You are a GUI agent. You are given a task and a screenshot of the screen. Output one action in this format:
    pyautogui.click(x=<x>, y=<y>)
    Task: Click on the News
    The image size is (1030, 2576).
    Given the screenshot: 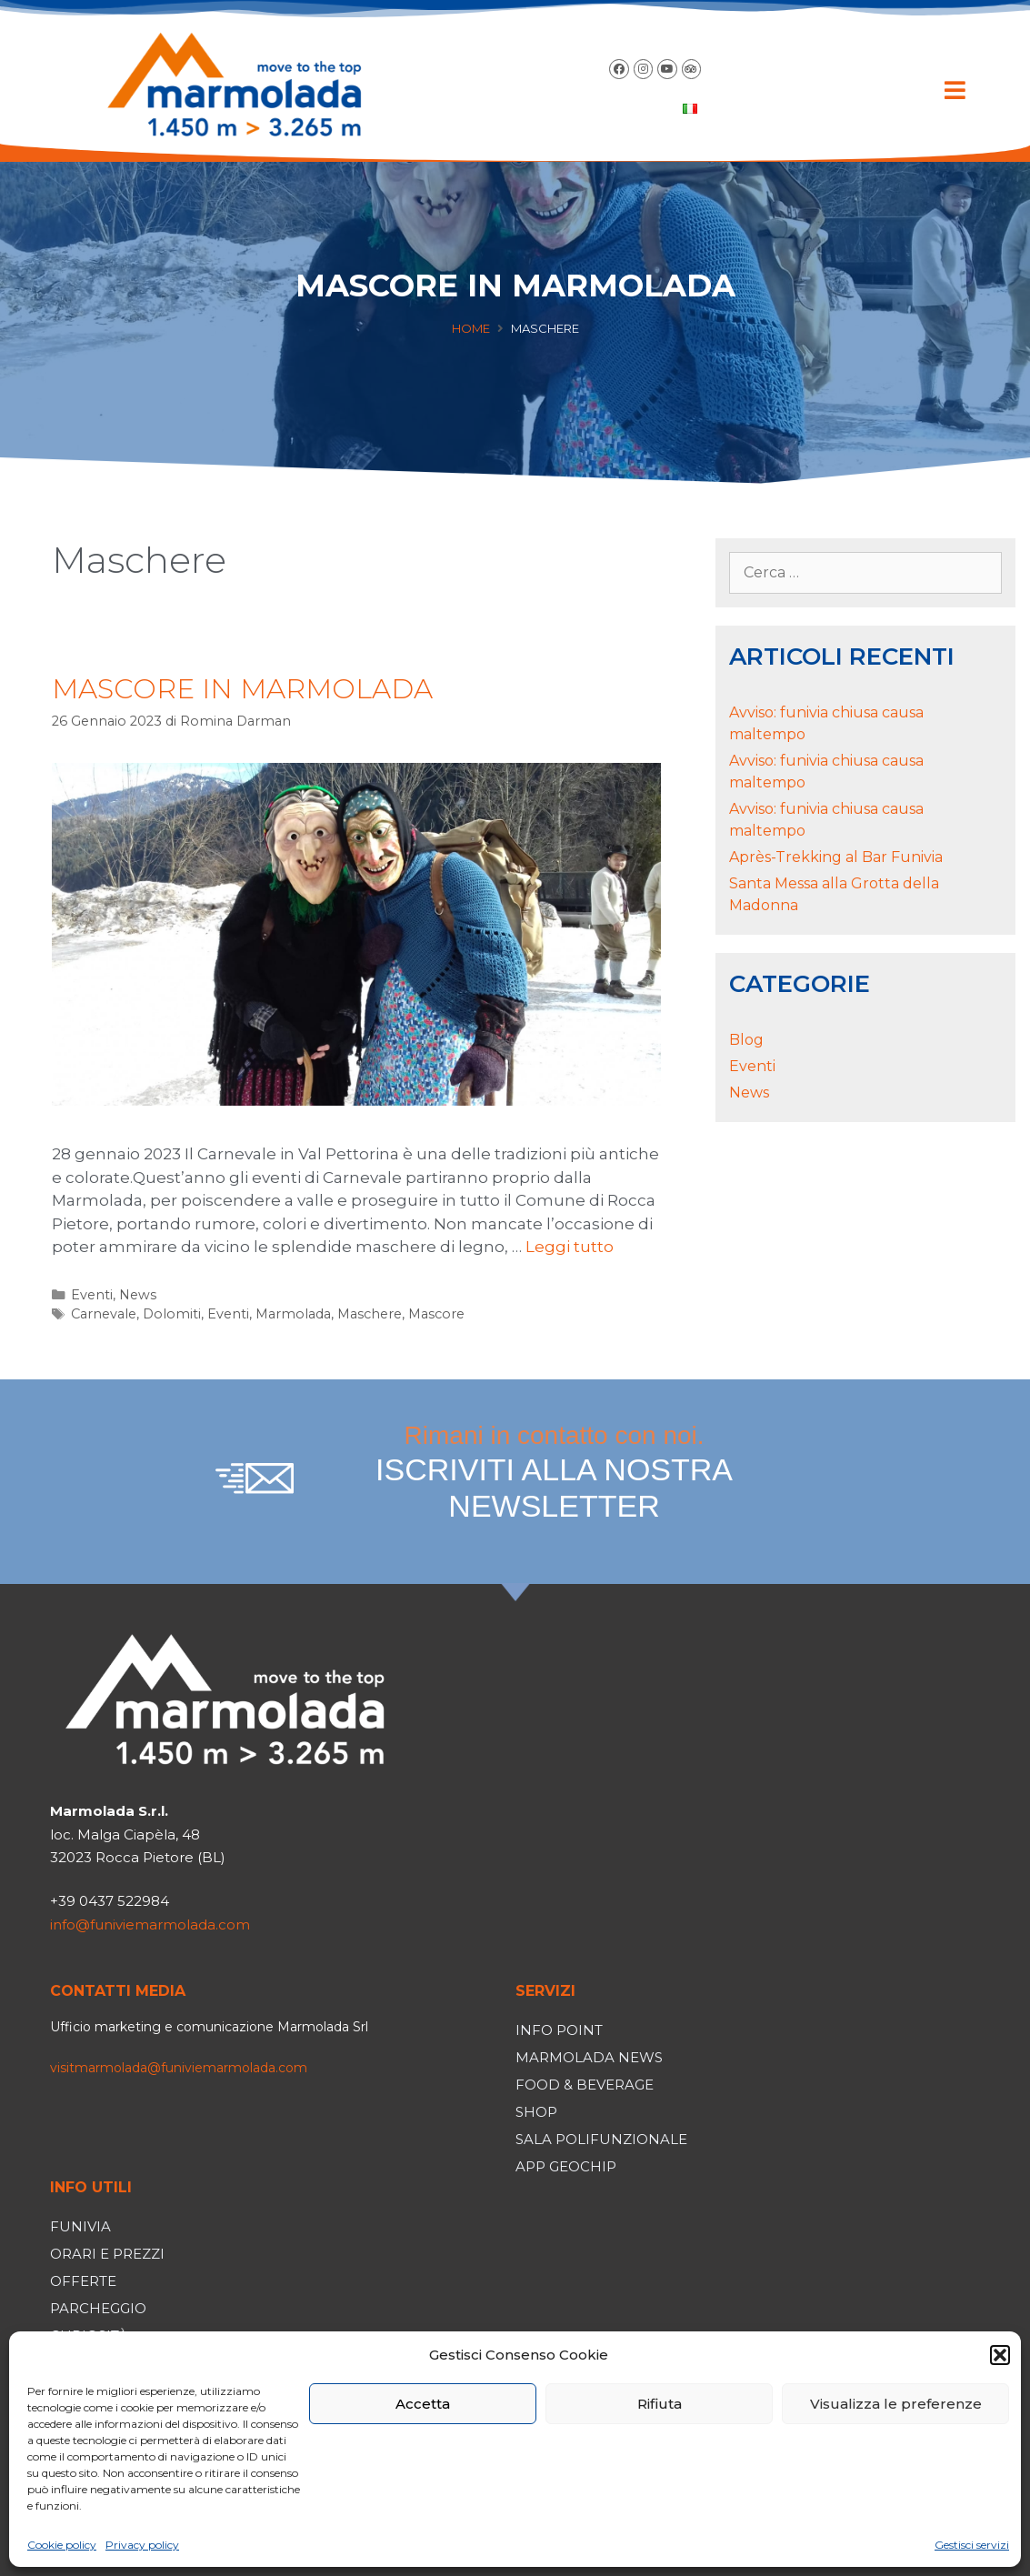 What is the action you would take?
    pyautogui.click(x=137, y=1295)
    